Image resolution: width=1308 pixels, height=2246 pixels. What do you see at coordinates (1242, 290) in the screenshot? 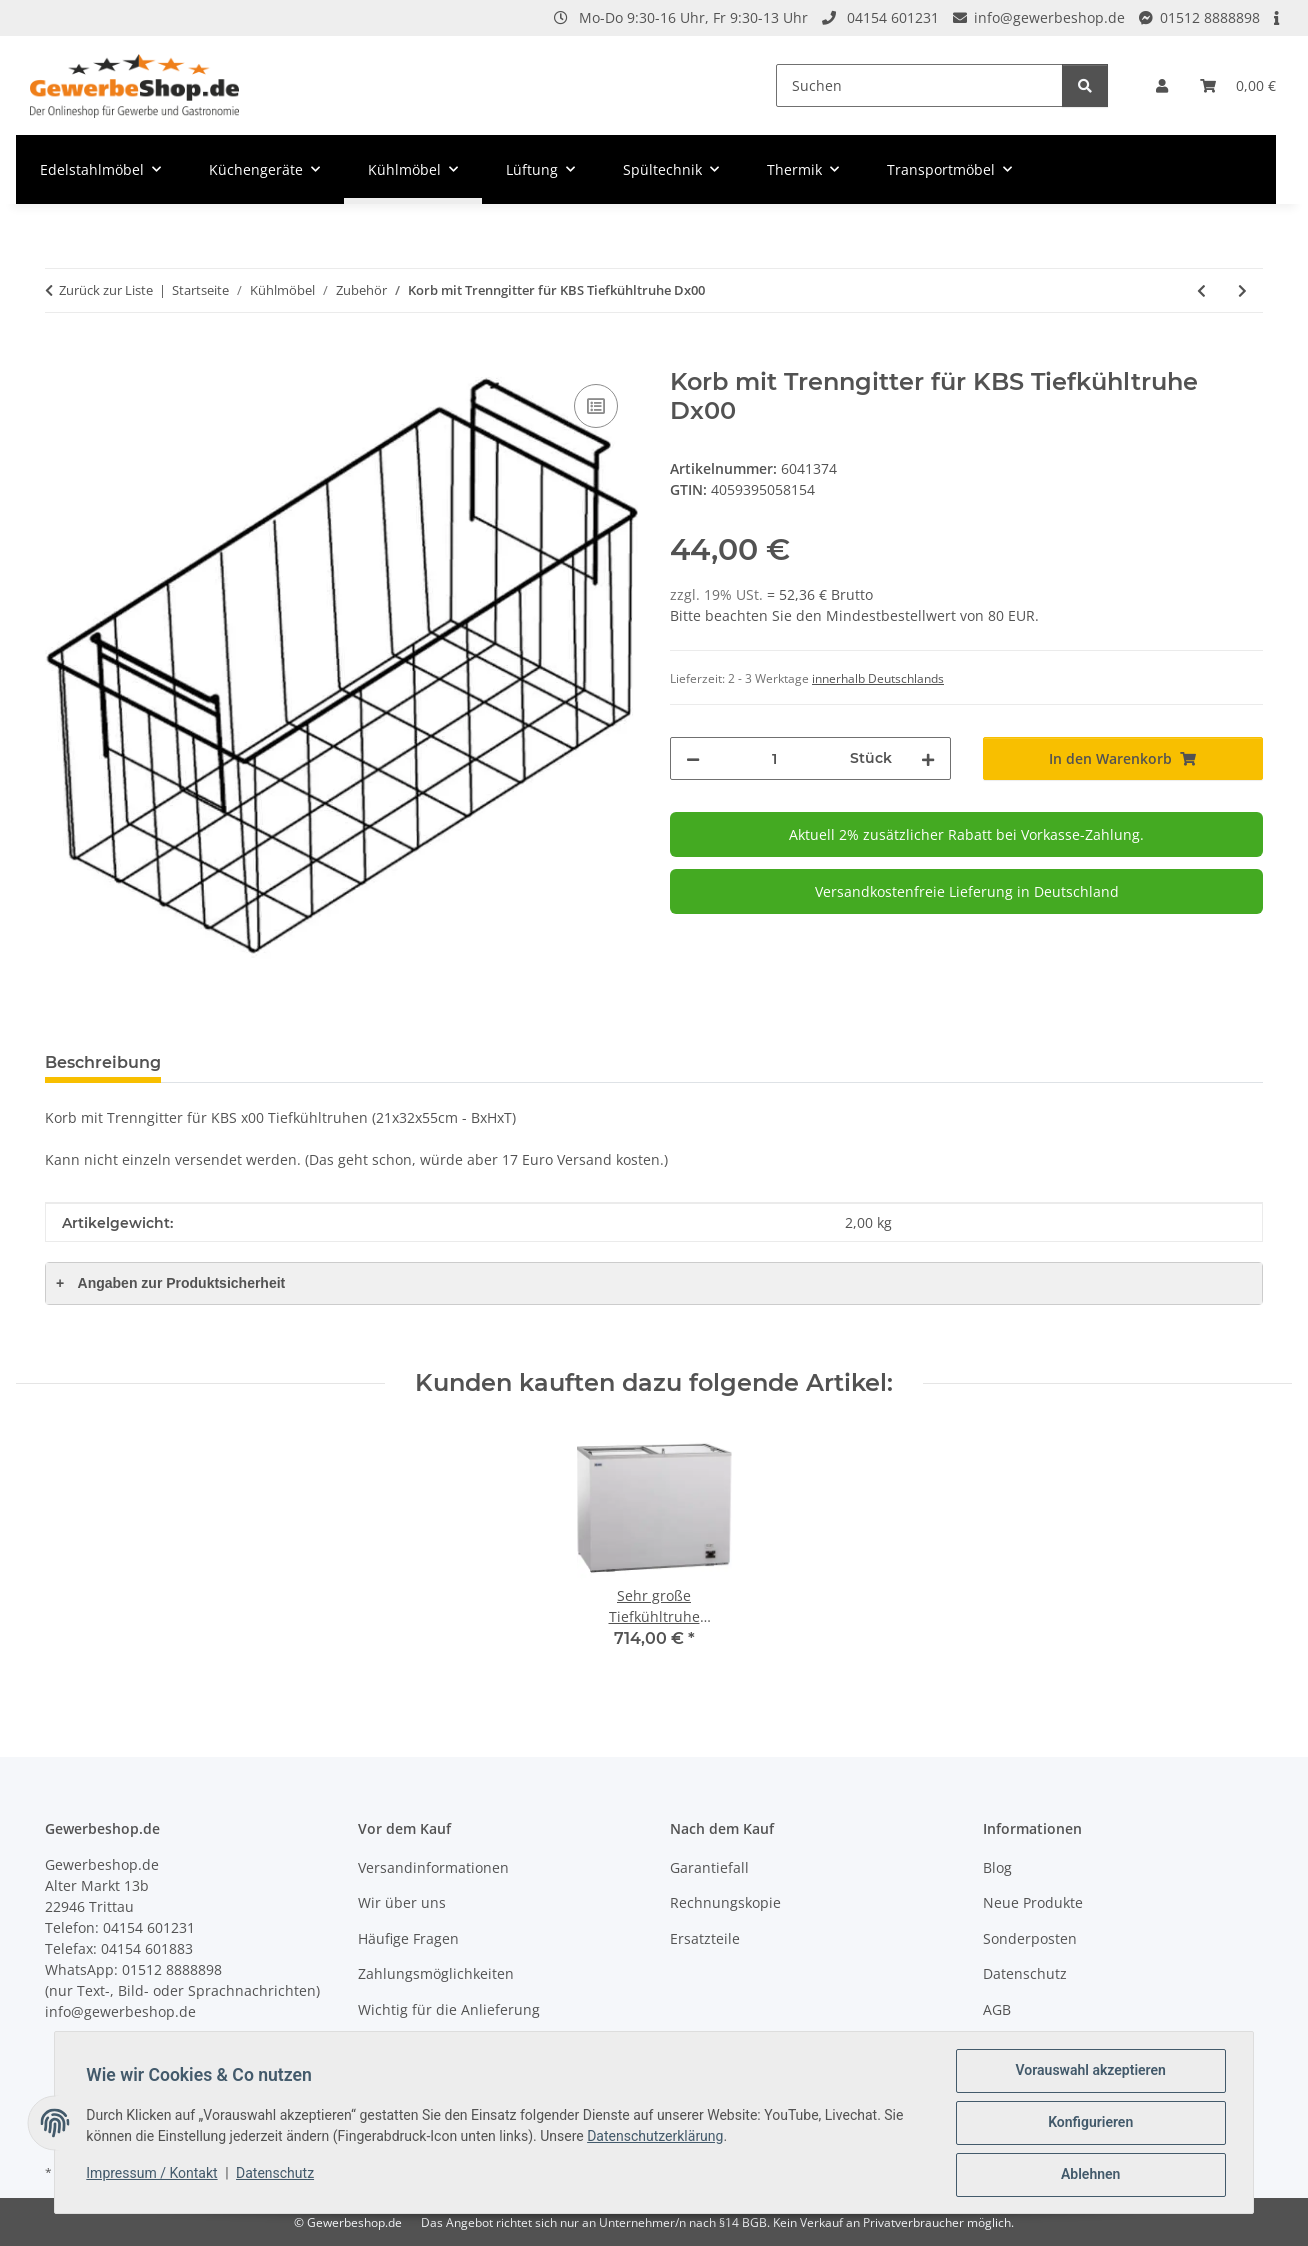
I see `[zum nächsten Artikel: Korb für KBS Tiefkühltruhe Dx01]` at bounding box center [1242, 290].